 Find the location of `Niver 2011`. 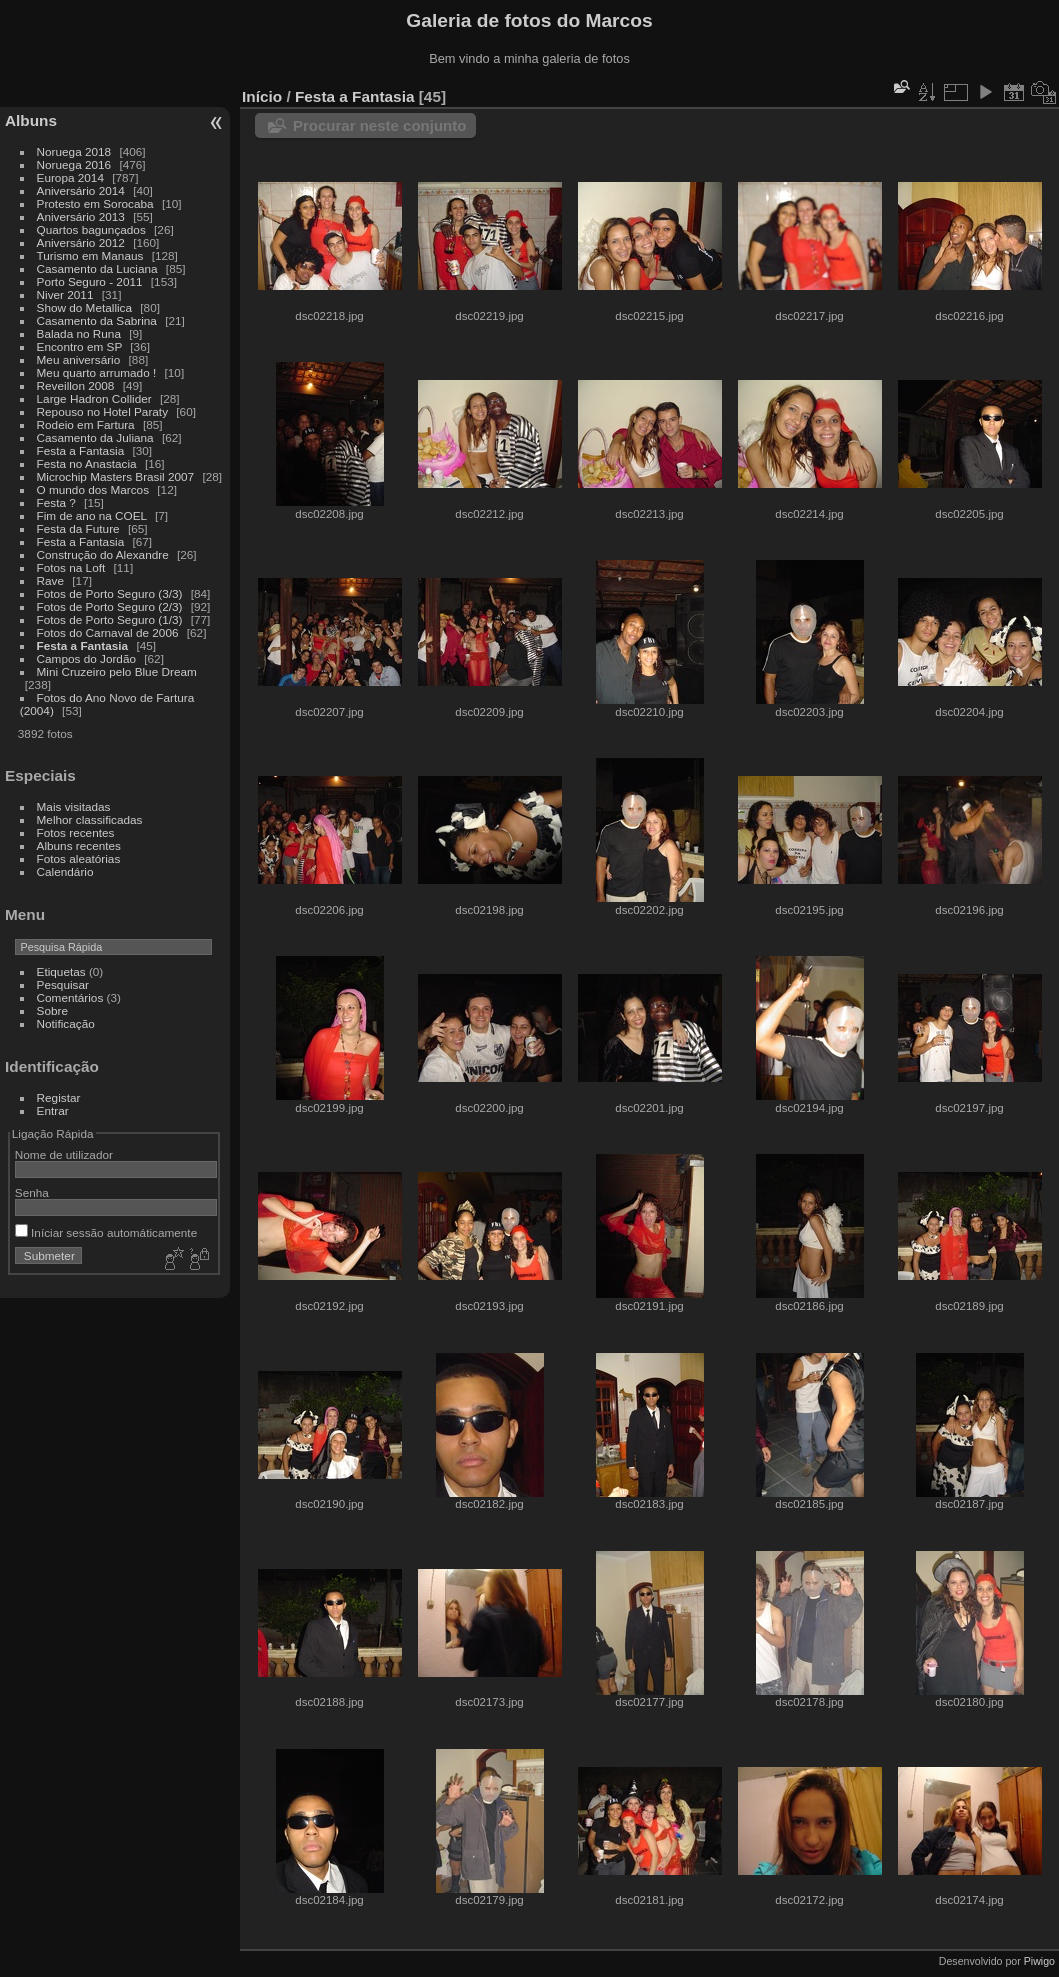

Niver 2011 is located at coordinates (65, 294).